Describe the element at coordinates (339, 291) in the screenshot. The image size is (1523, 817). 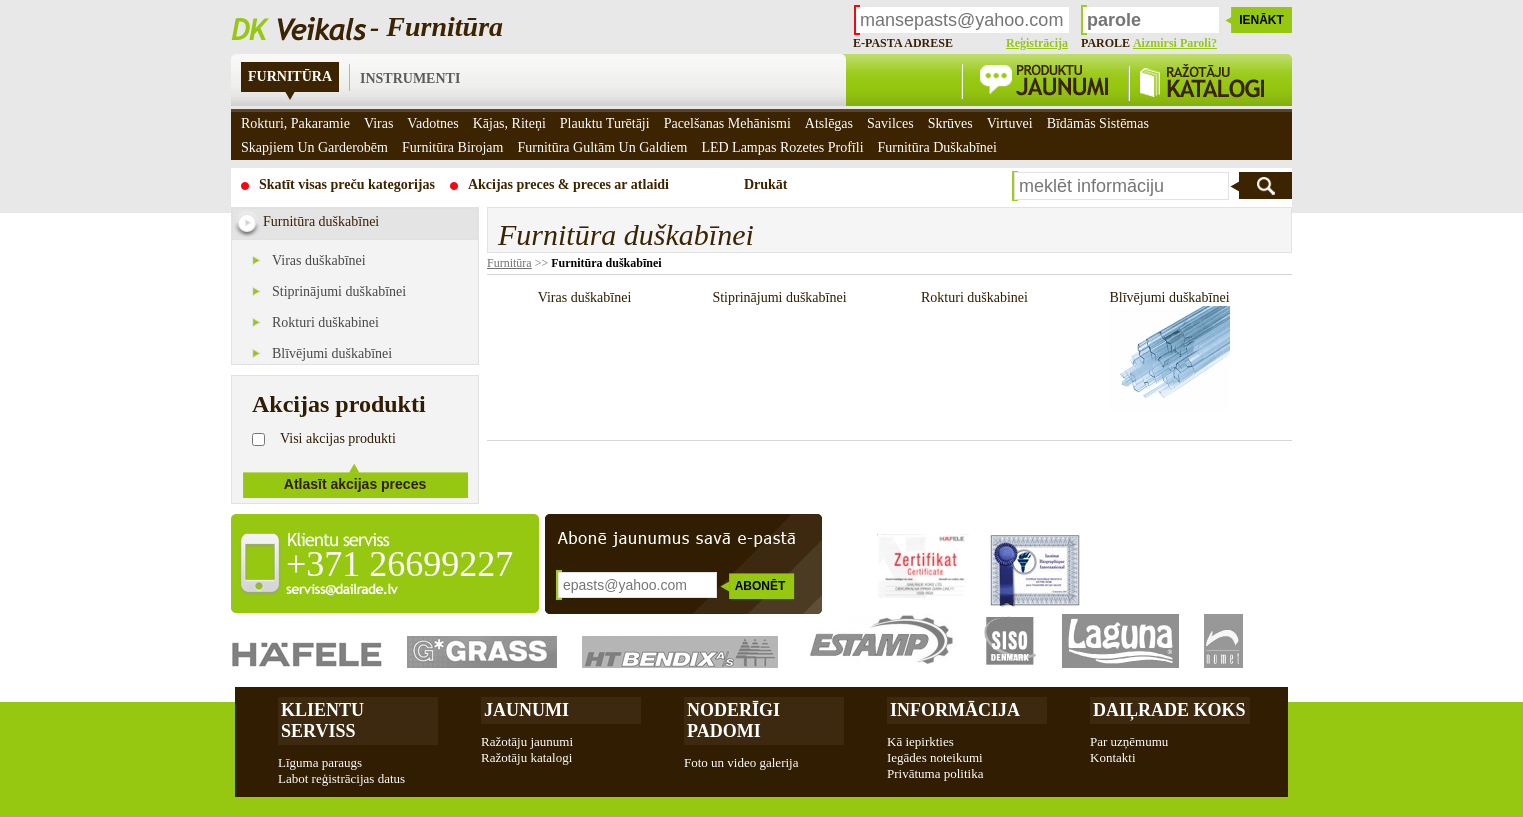
I see `Stiprinājumi duškabīnei` at that location.